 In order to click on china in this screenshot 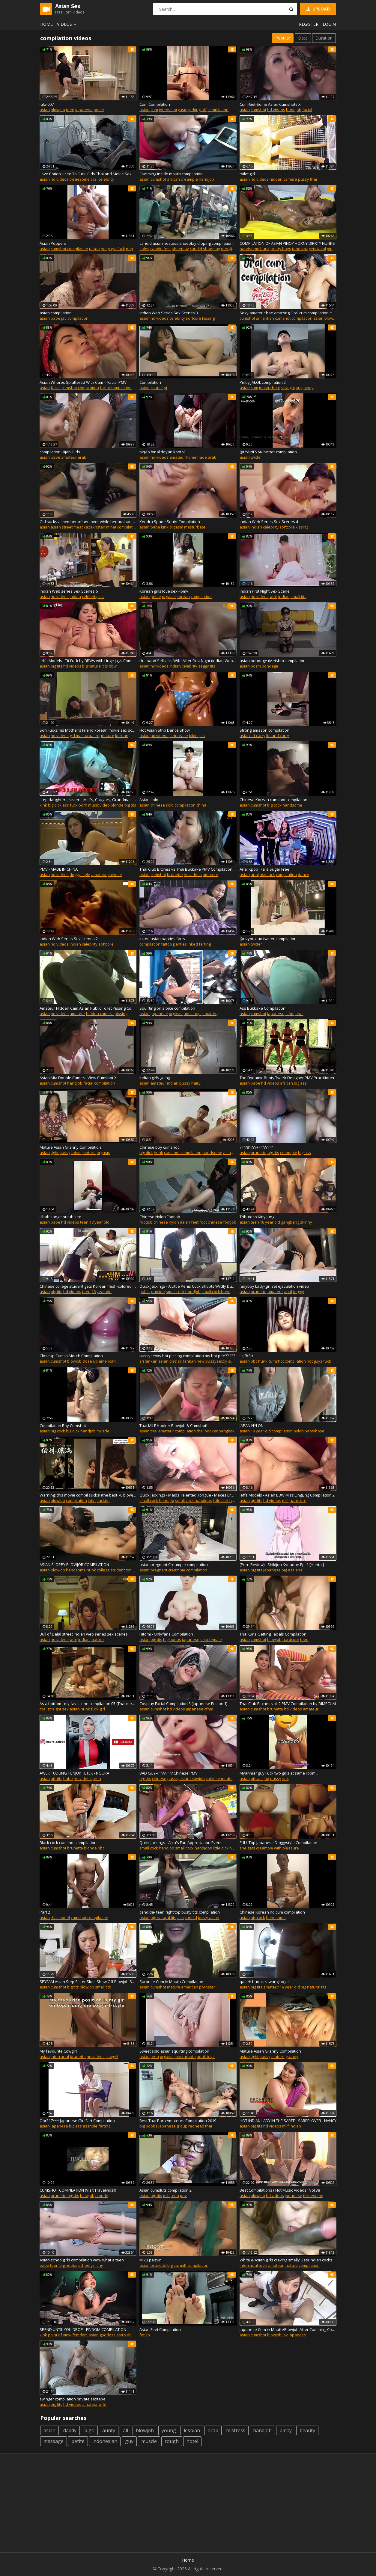, I will do `click(201, 805)`.